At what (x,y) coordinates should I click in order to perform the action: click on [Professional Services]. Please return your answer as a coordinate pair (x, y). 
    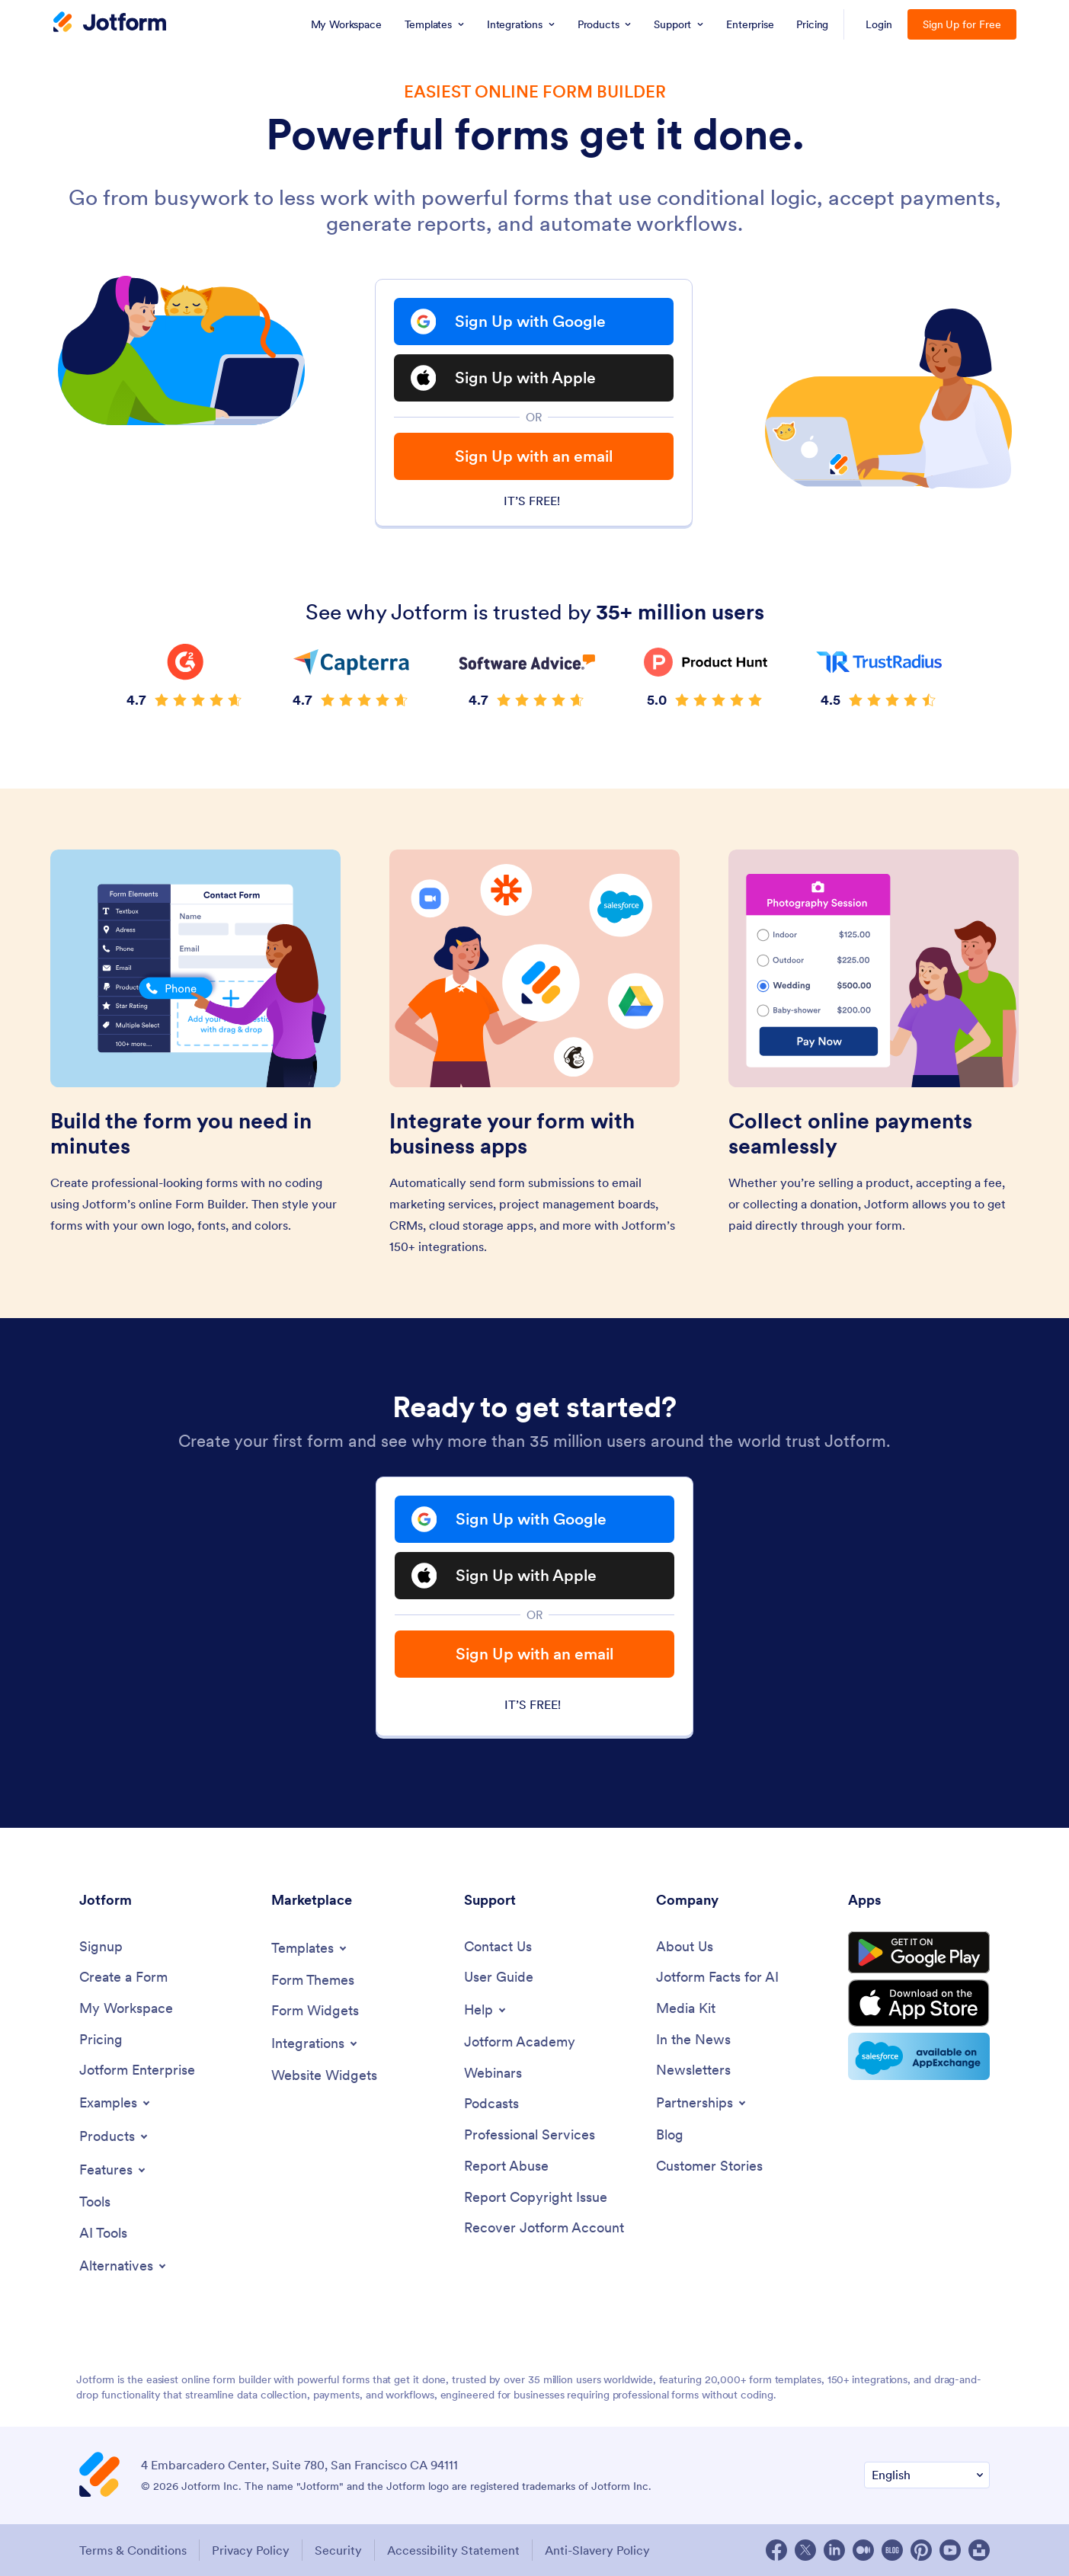
    Looking at the image, I should click on (529, 2135).